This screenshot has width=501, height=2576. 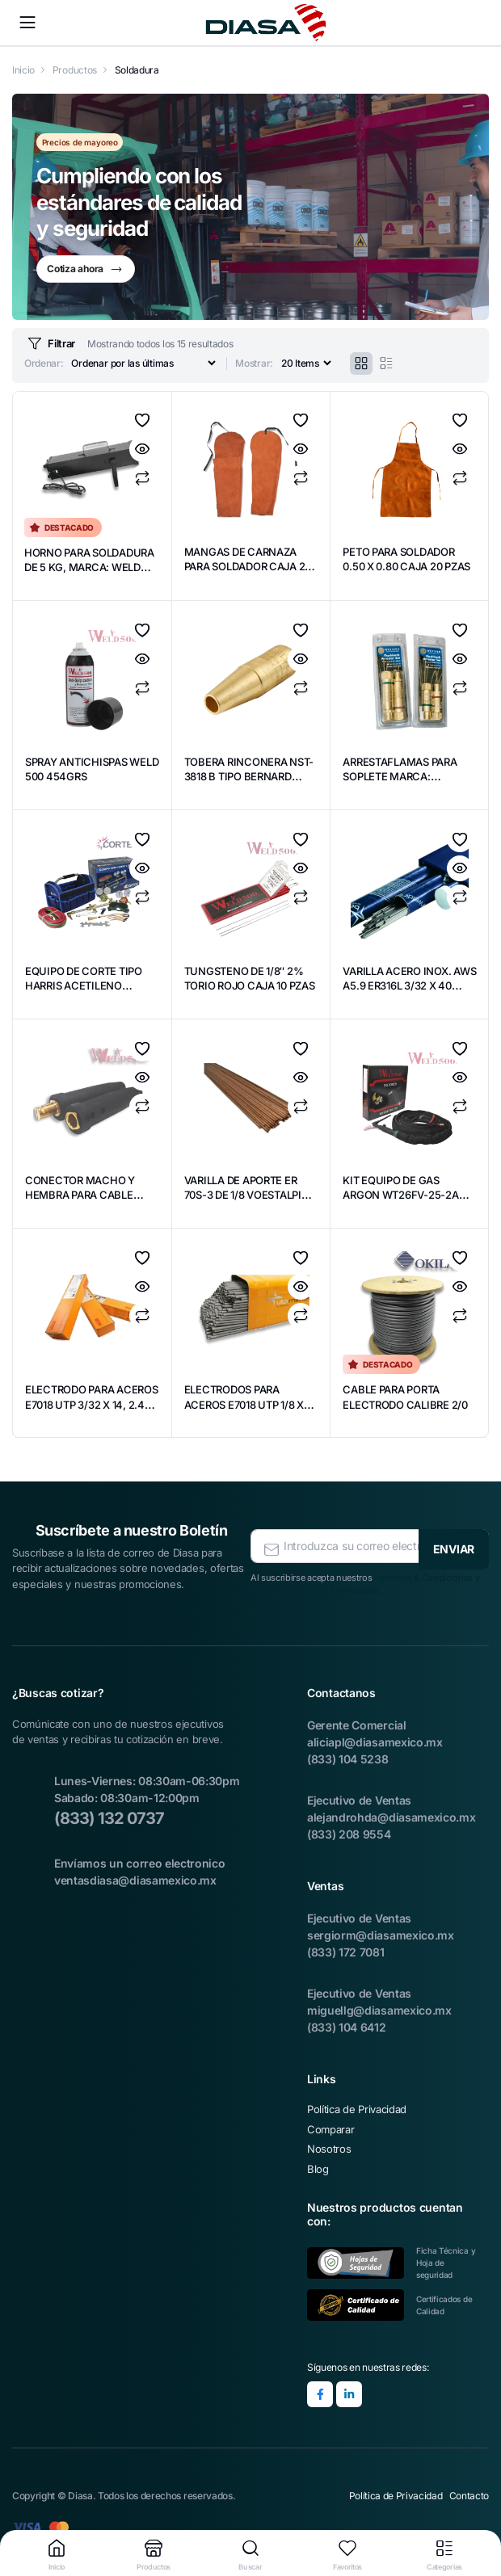 What do you see at coordinates (405, 567) in the screenshot?
I see `PETO PARA SOLDADOR 0.50 X 0.80 CAJA 20 PZAS` at bounding box center [405, 567].